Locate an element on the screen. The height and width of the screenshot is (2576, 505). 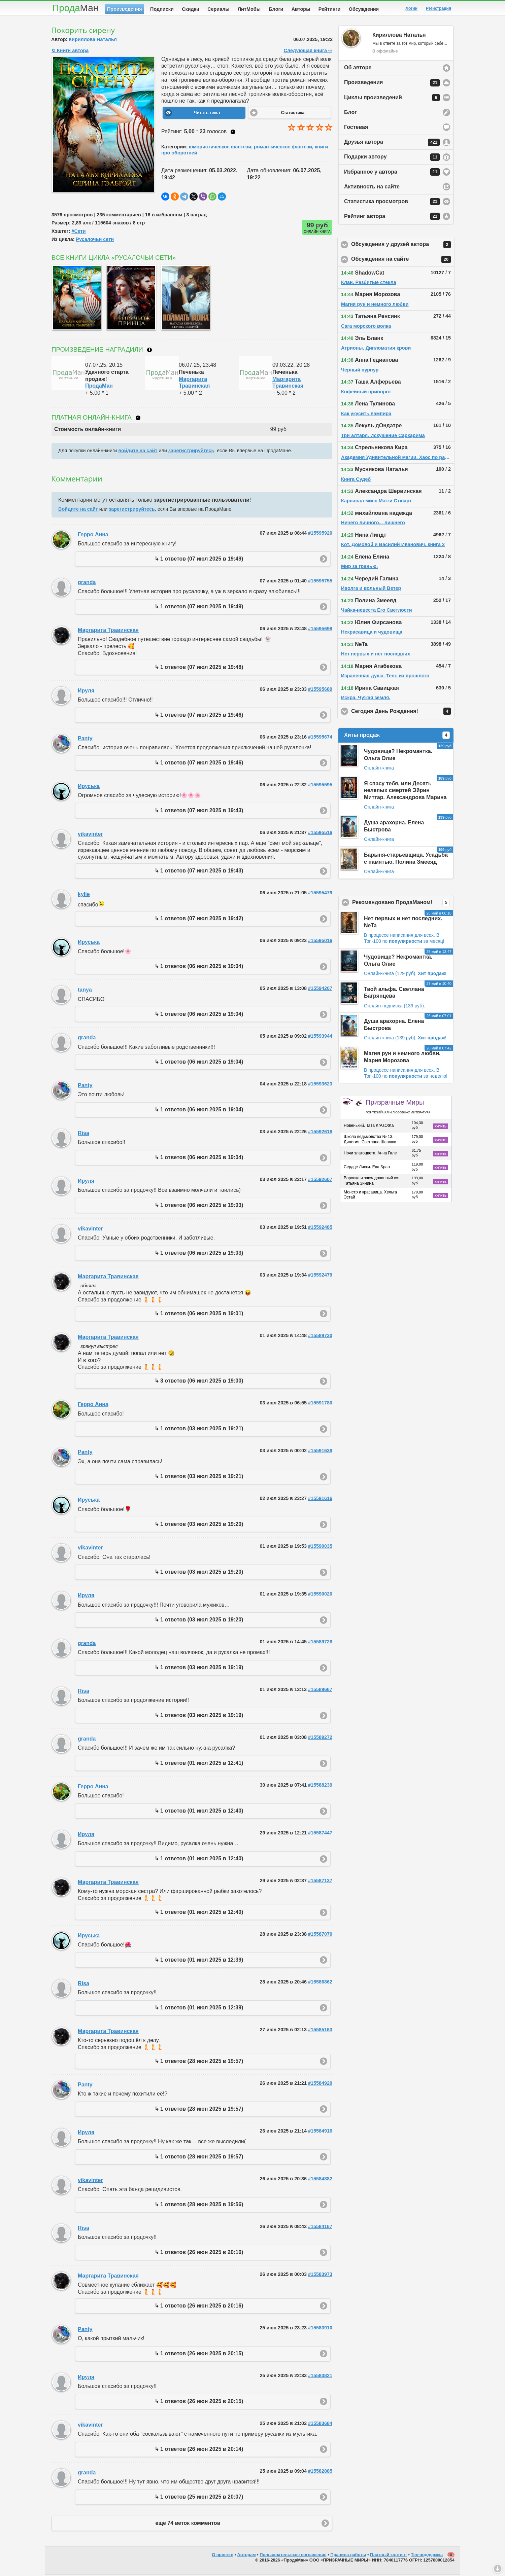
↳ 1 ответов (26 июн 2025 в 20:14) is located at coordinates (199, 2450).